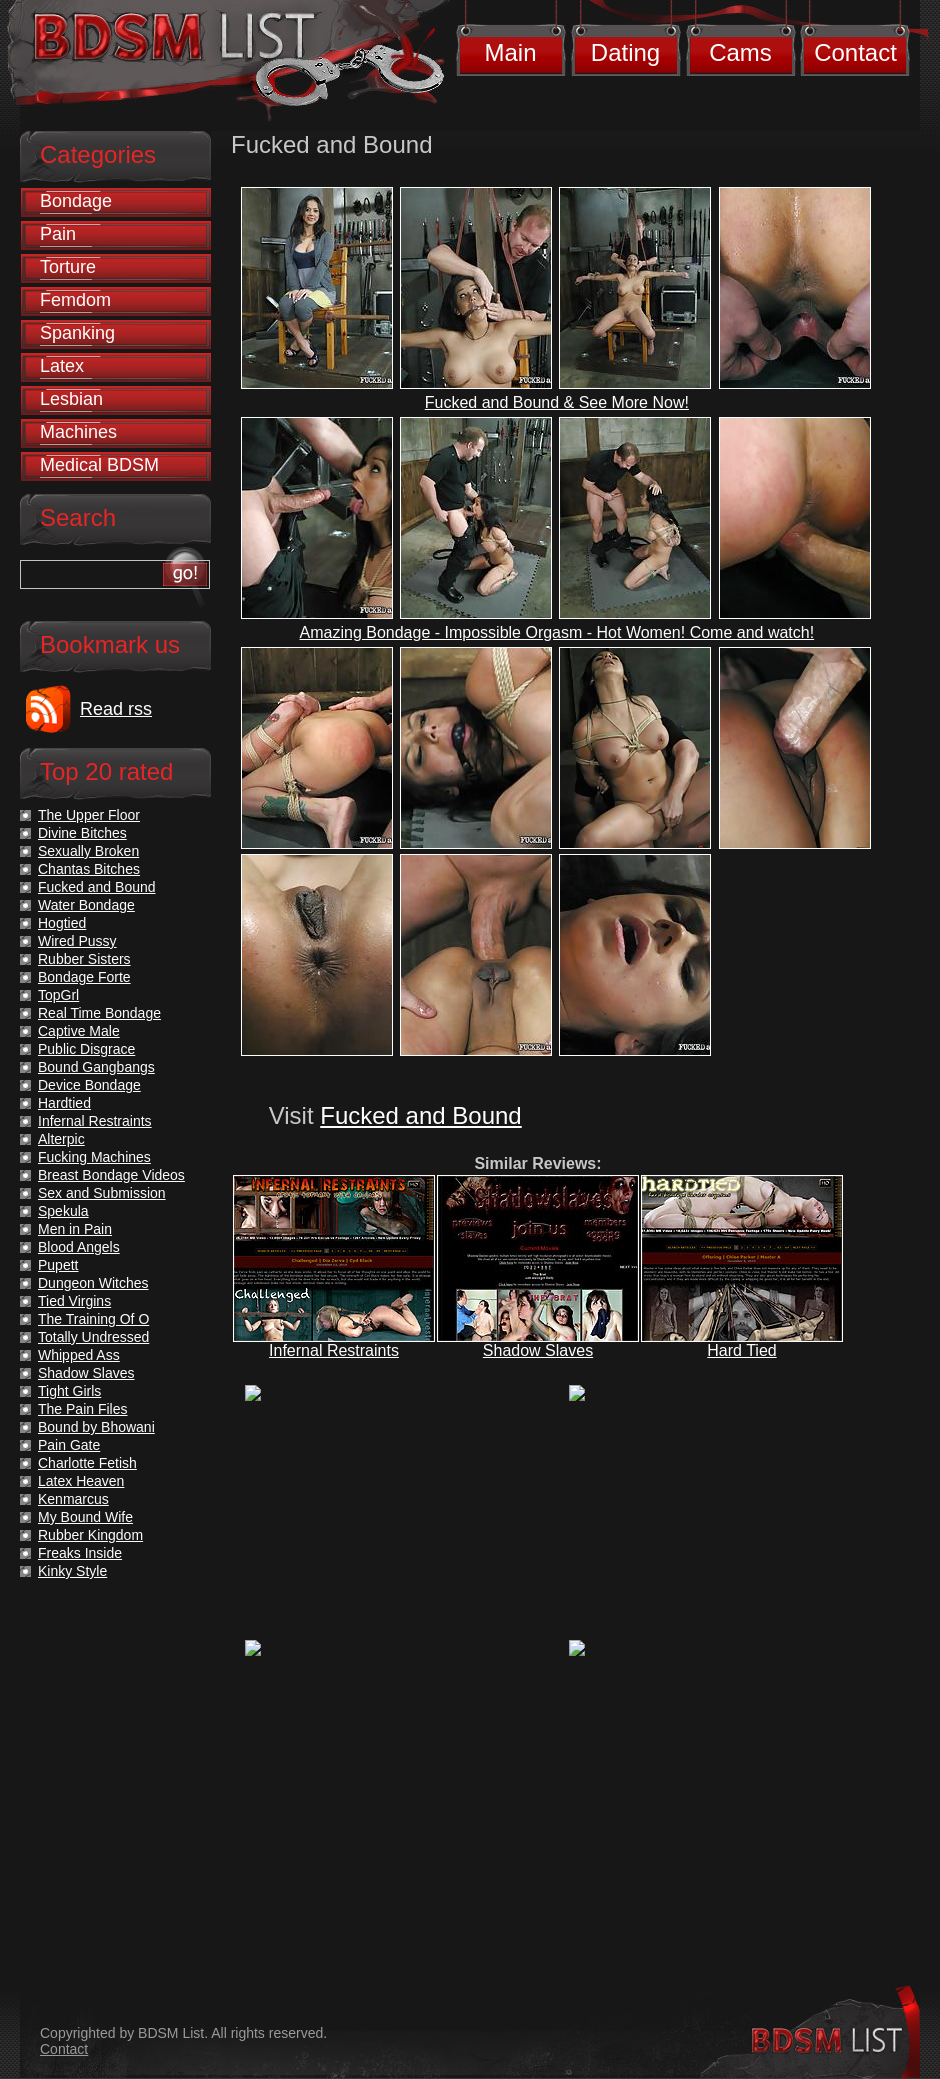 The height and width of the screenshot is (2079, 940). I want to click on Alterpic, so click(61, 1139).